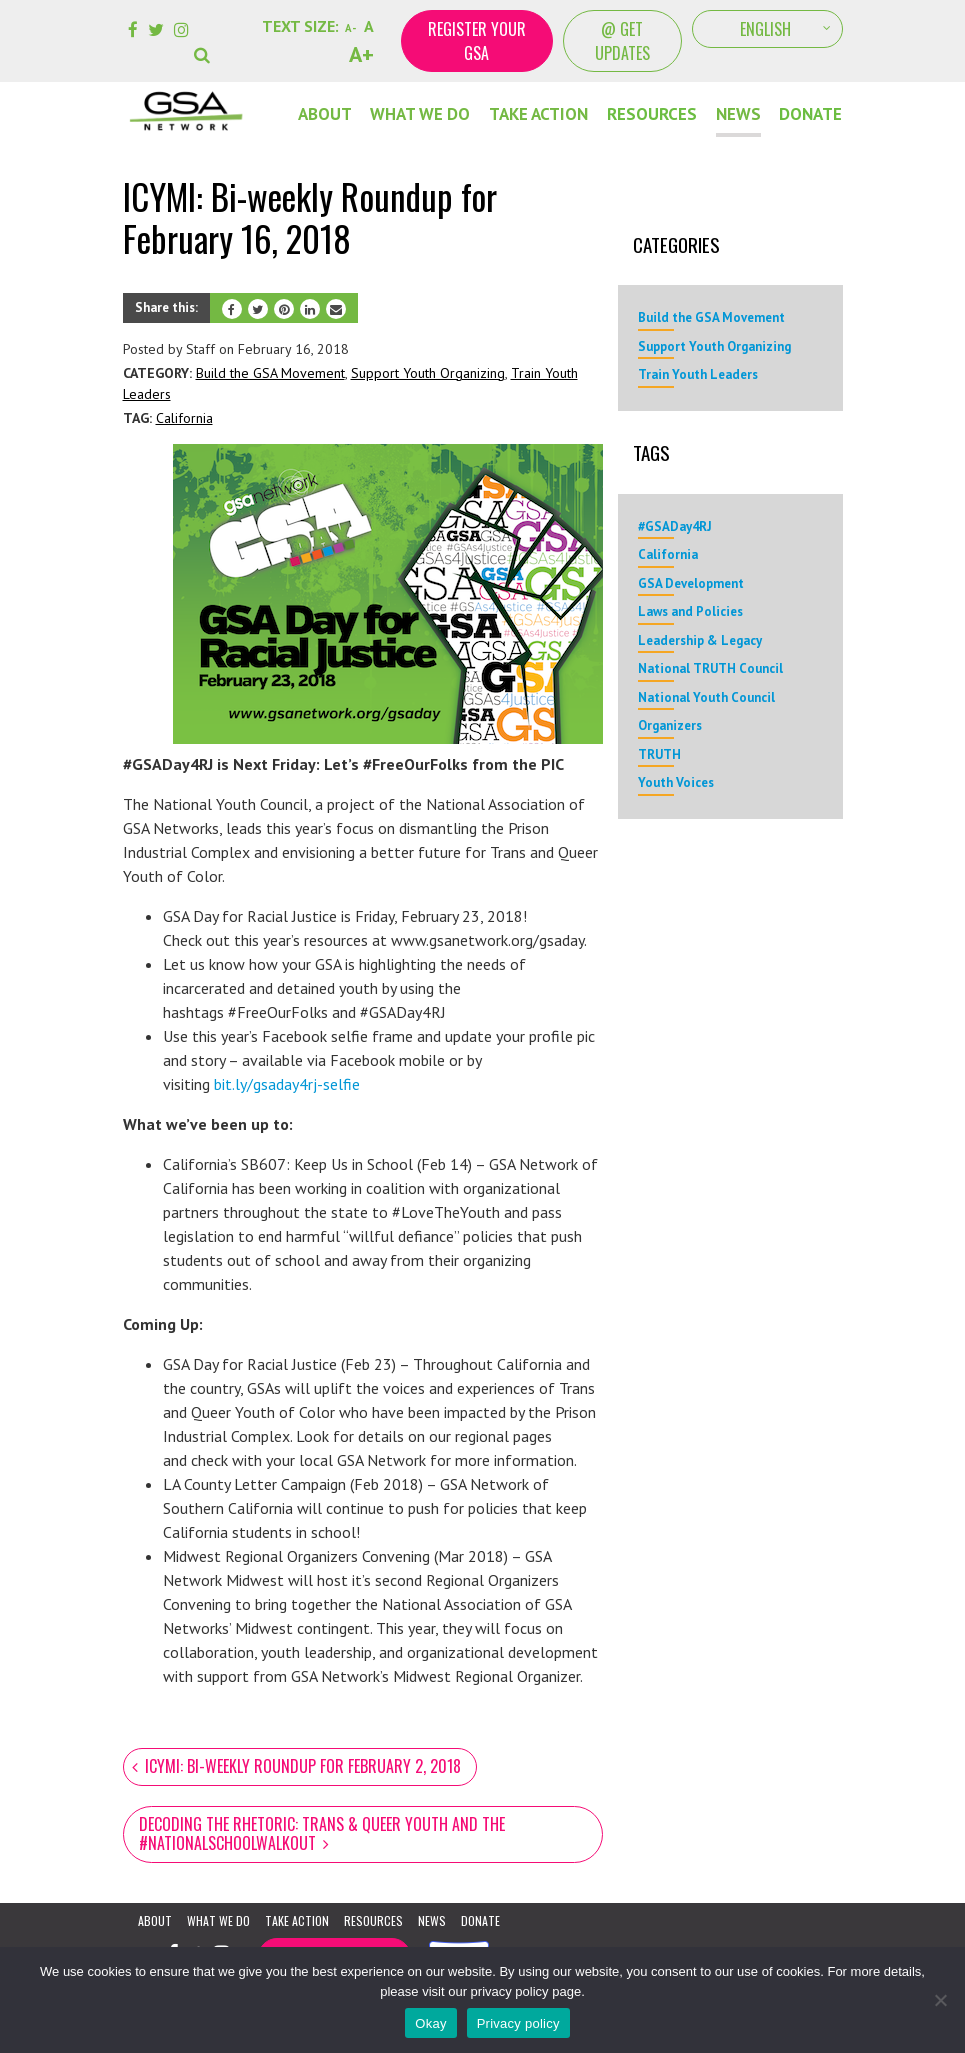 This screenshot has width=965, height=2053. I want to click on Support Youth Organizing, so click(428, 373).